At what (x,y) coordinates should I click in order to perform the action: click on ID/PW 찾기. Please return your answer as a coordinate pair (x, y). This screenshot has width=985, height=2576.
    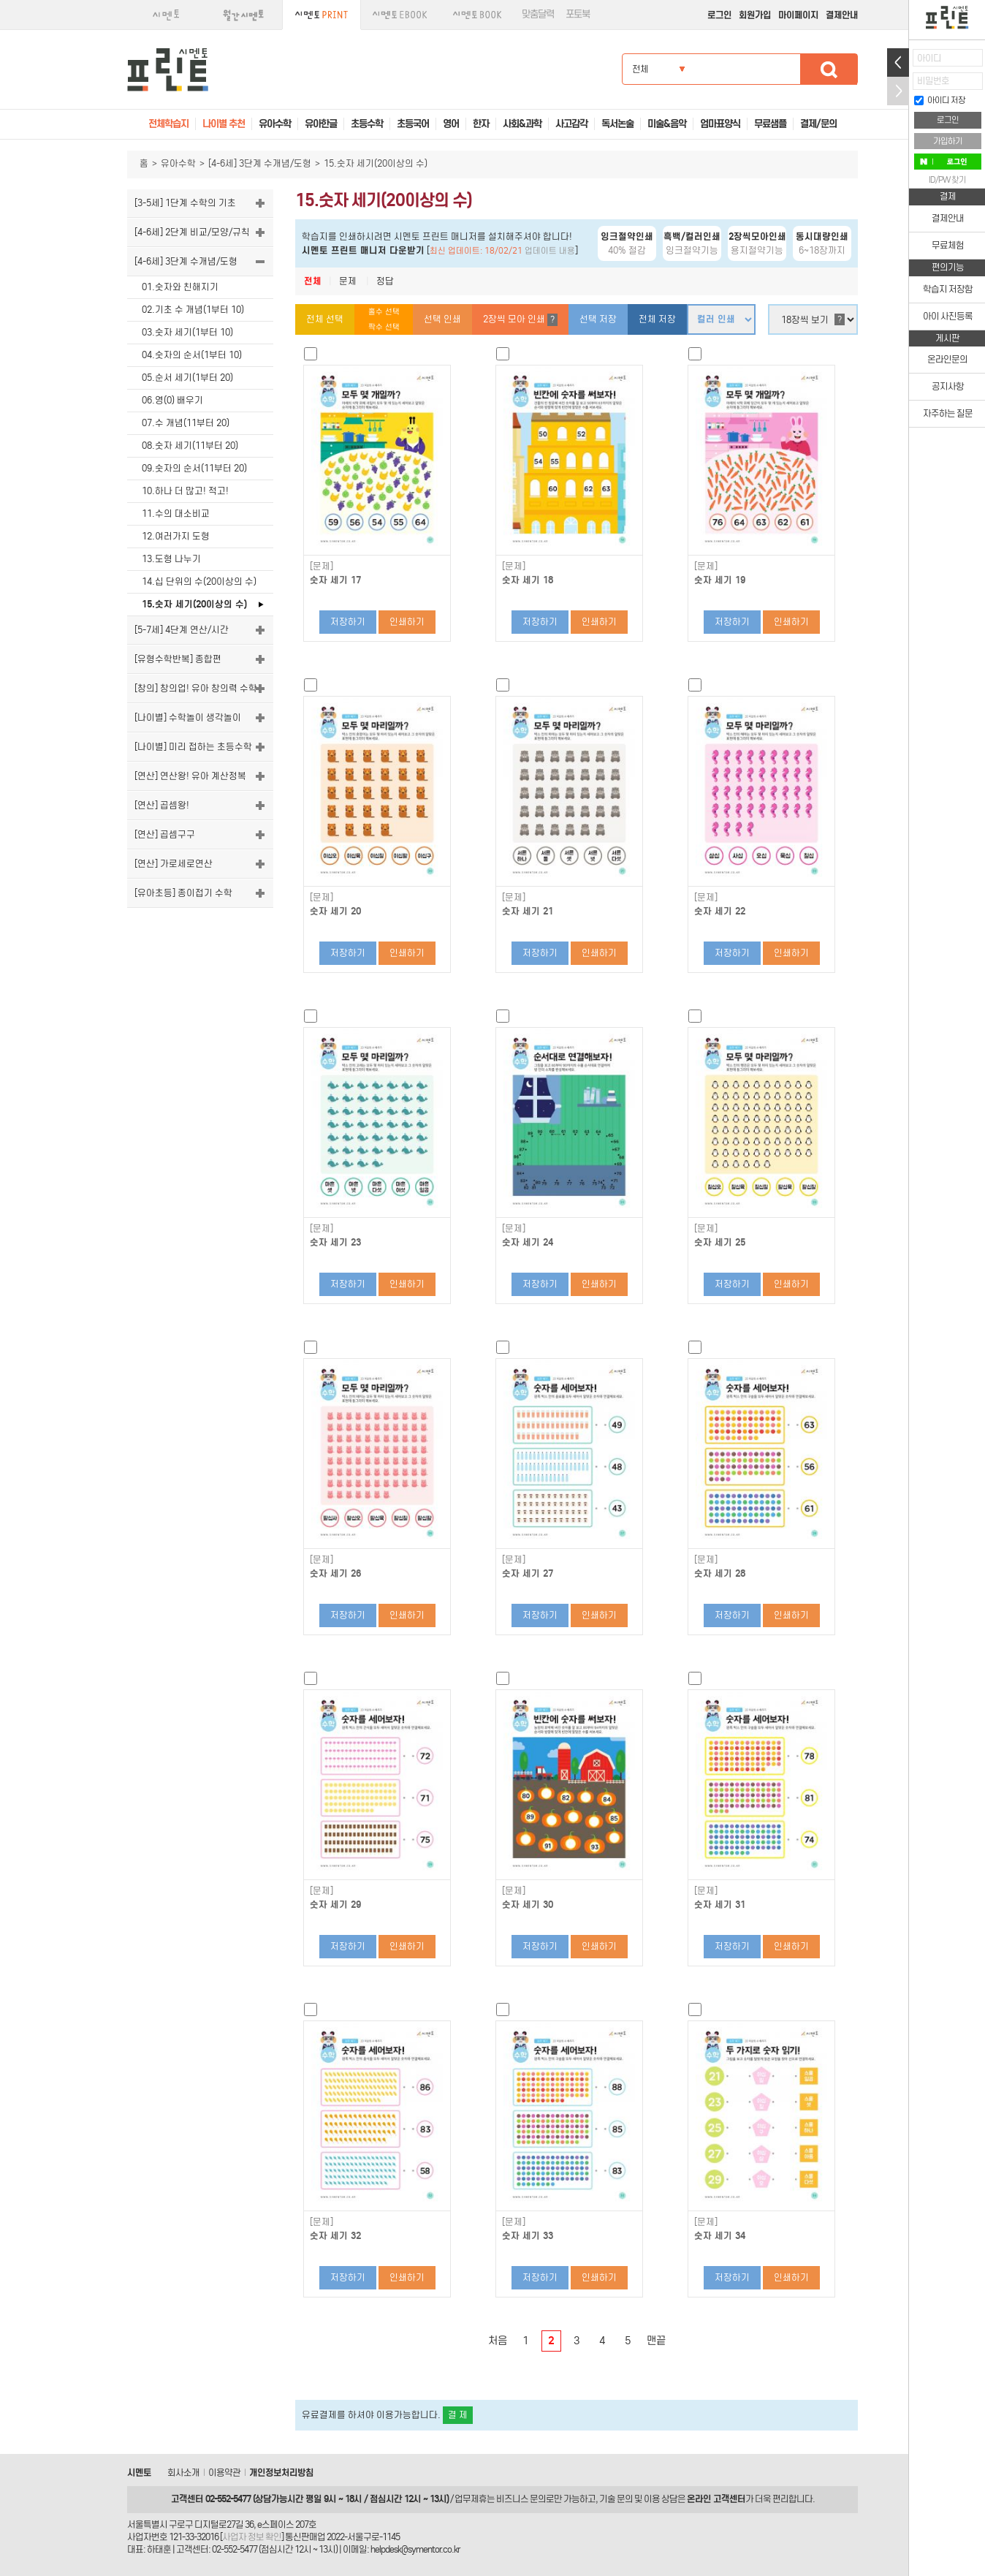
    Looking at the image, I should click on (947, 180).